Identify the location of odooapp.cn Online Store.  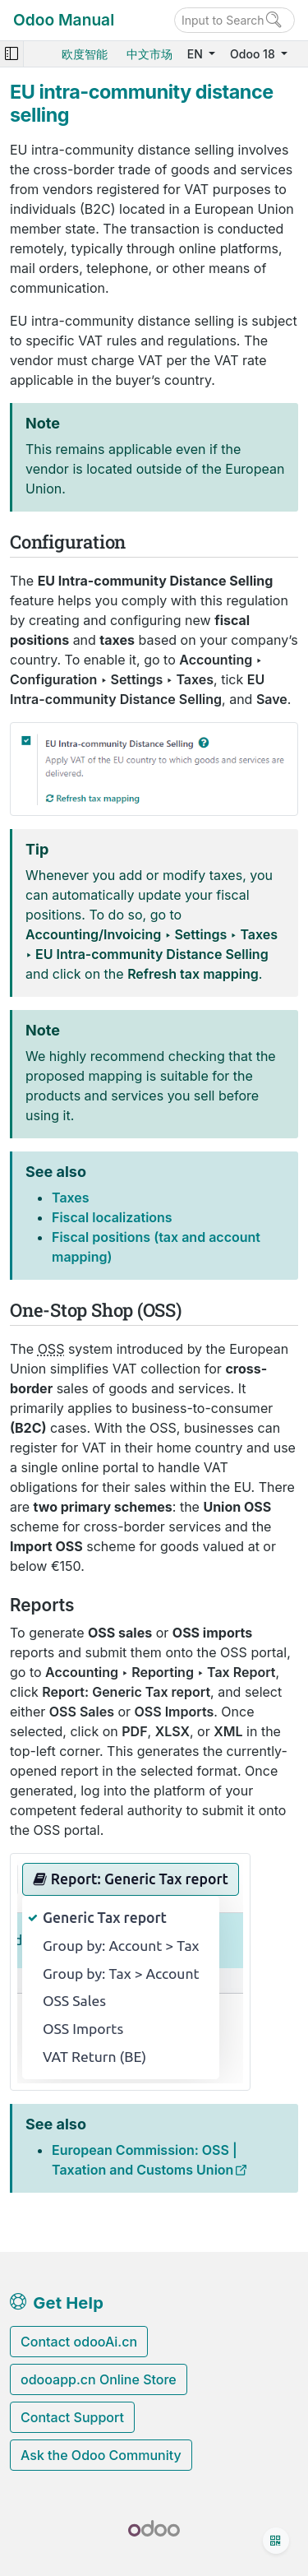
(99, 2379).